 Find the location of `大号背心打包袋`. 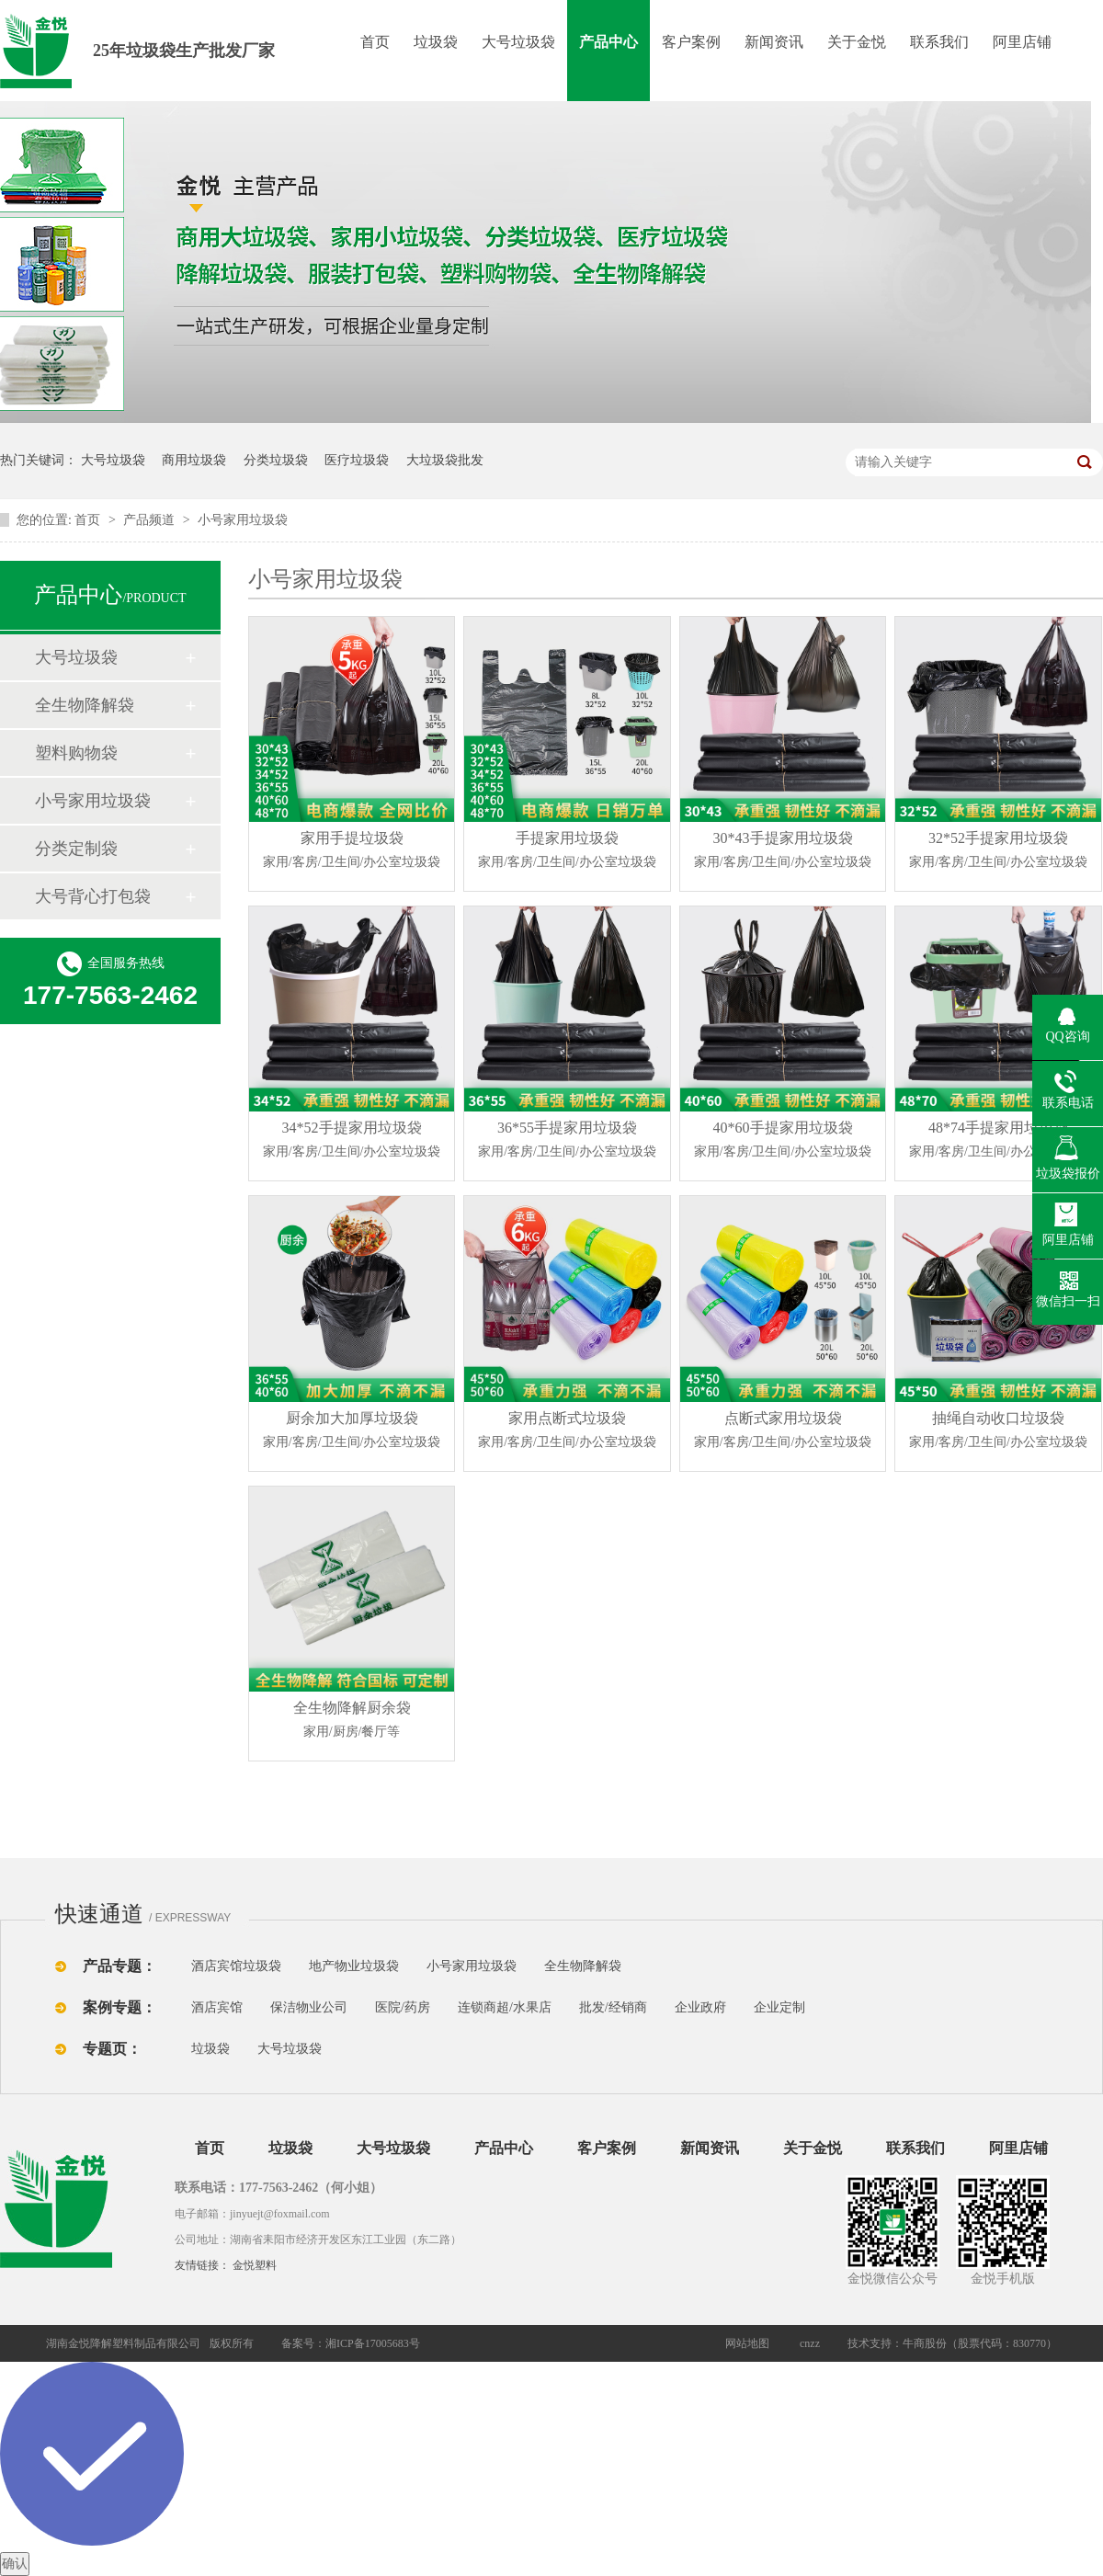

大号背心打包袋 is located at coordinates (93, 896).